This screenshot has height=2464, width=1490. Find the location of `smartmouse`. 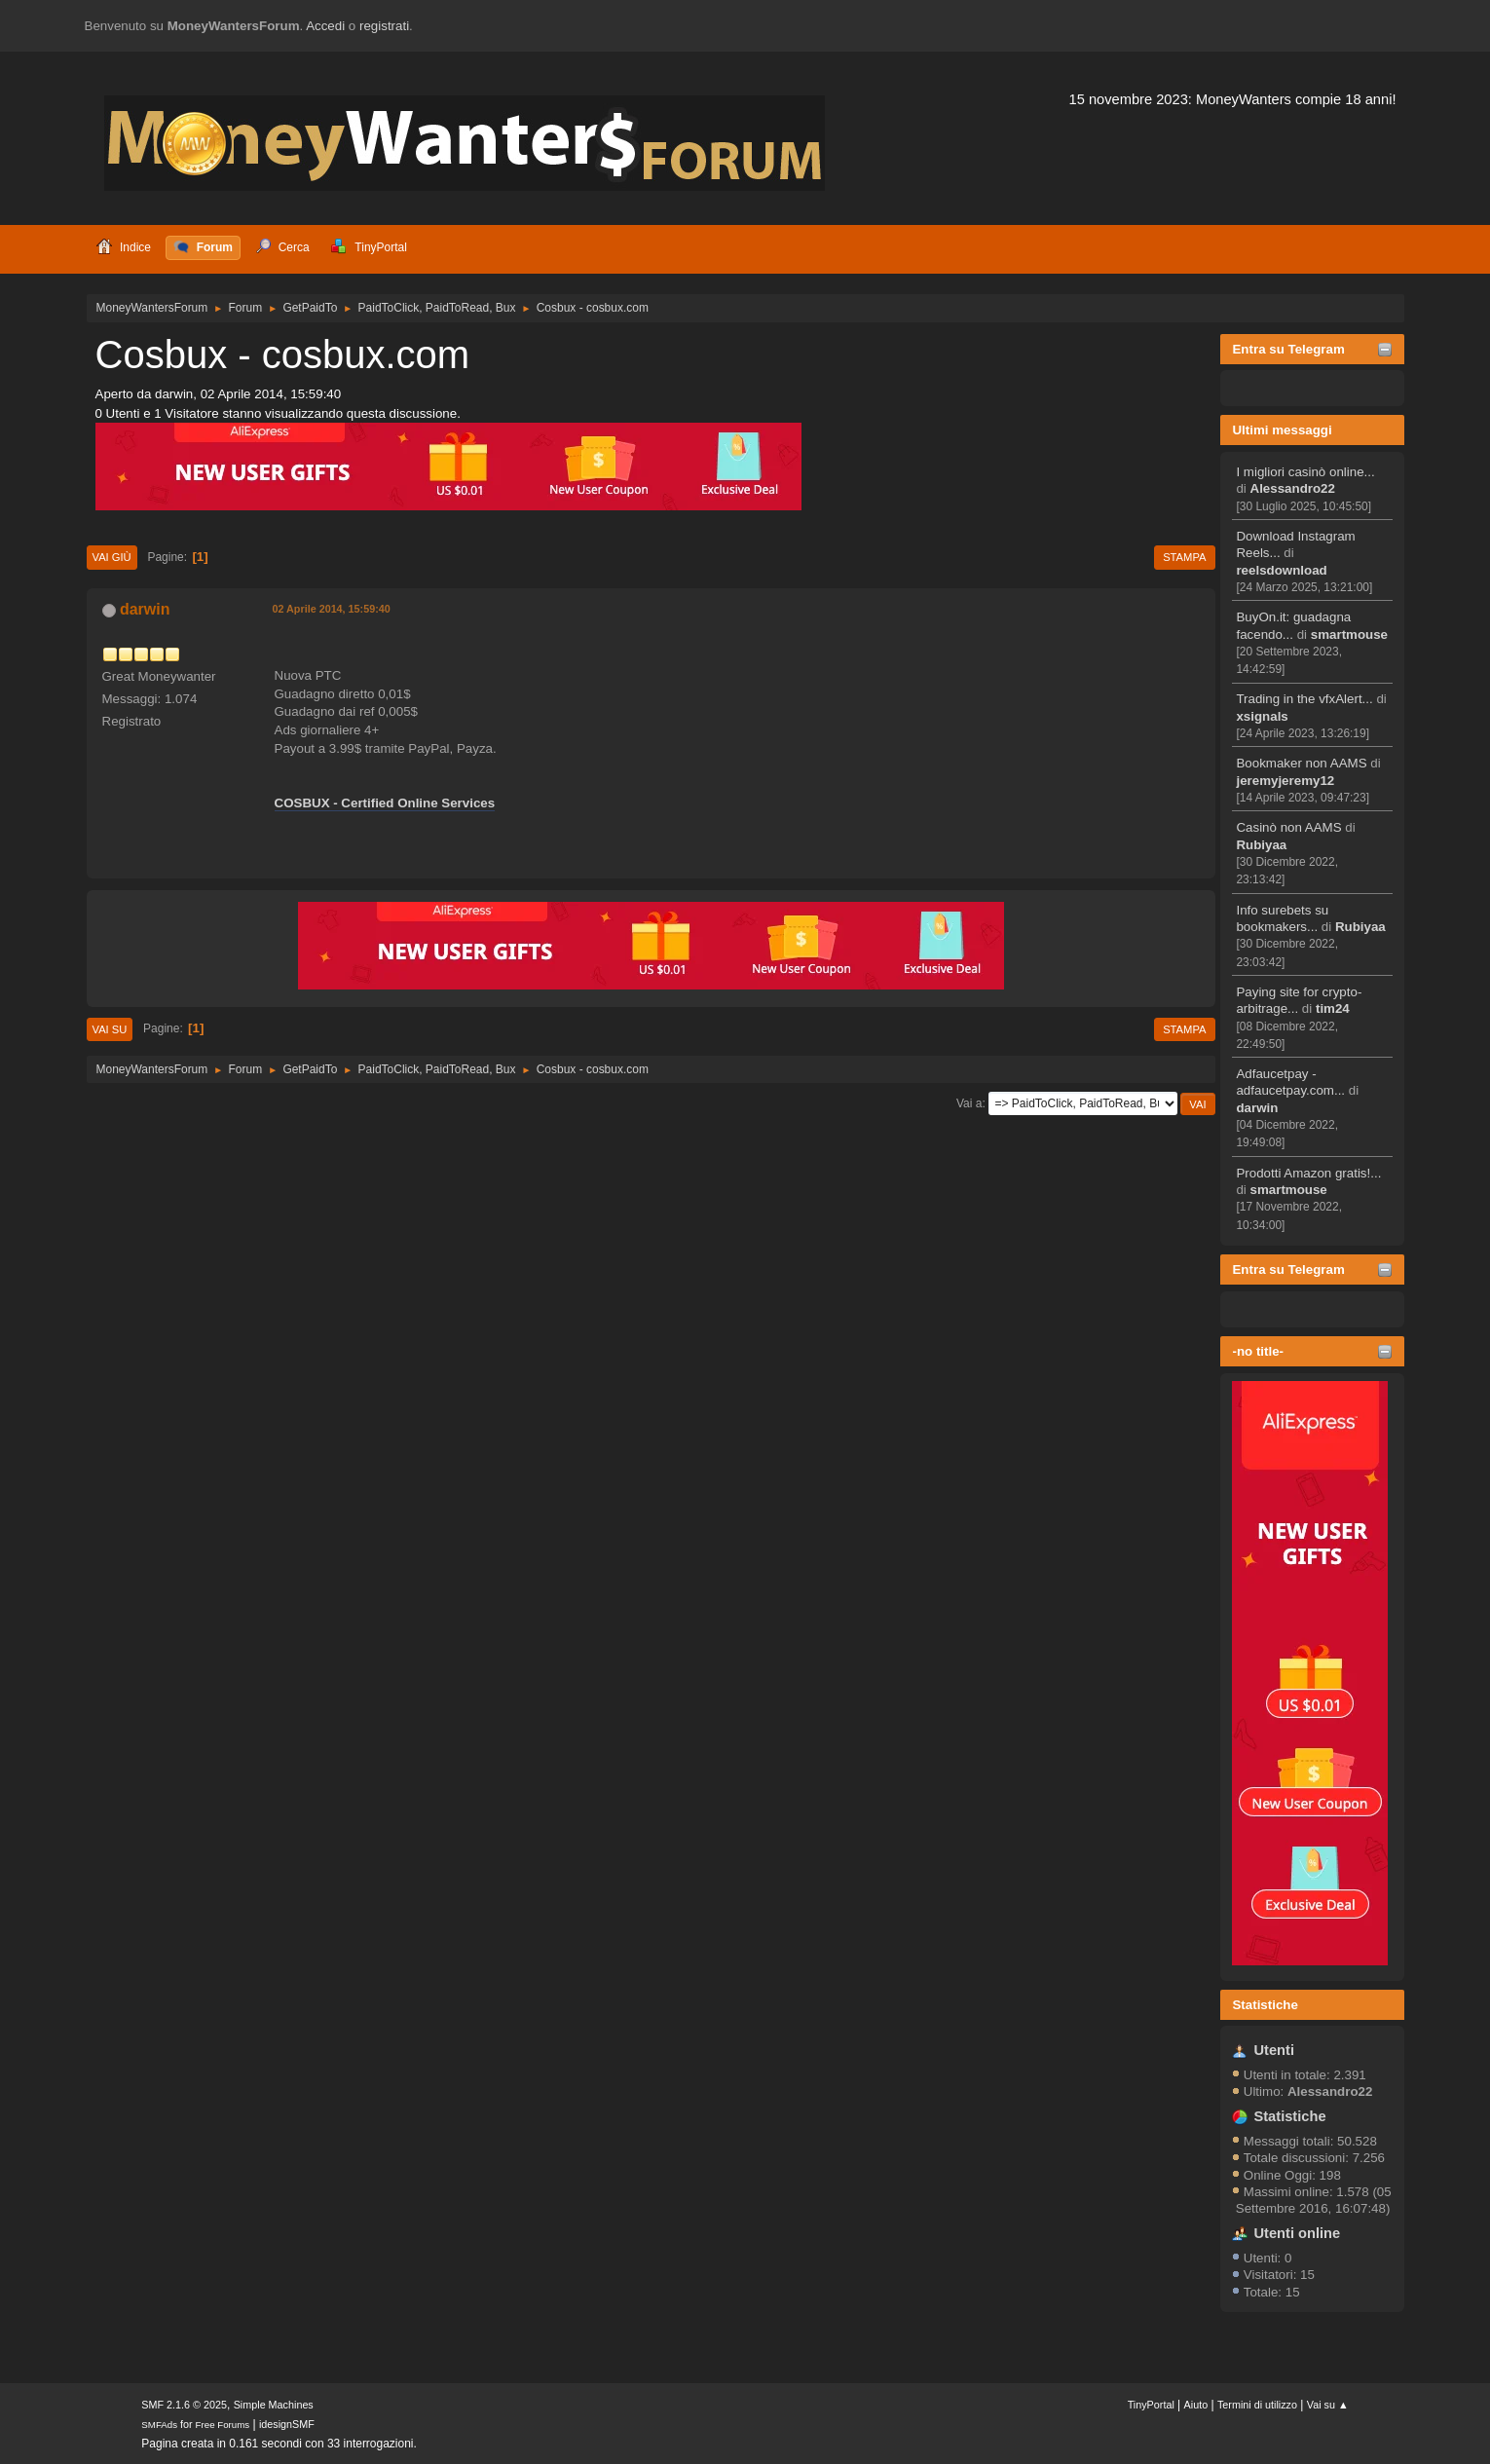

smartmouse is located at coordinates (1349, 634).